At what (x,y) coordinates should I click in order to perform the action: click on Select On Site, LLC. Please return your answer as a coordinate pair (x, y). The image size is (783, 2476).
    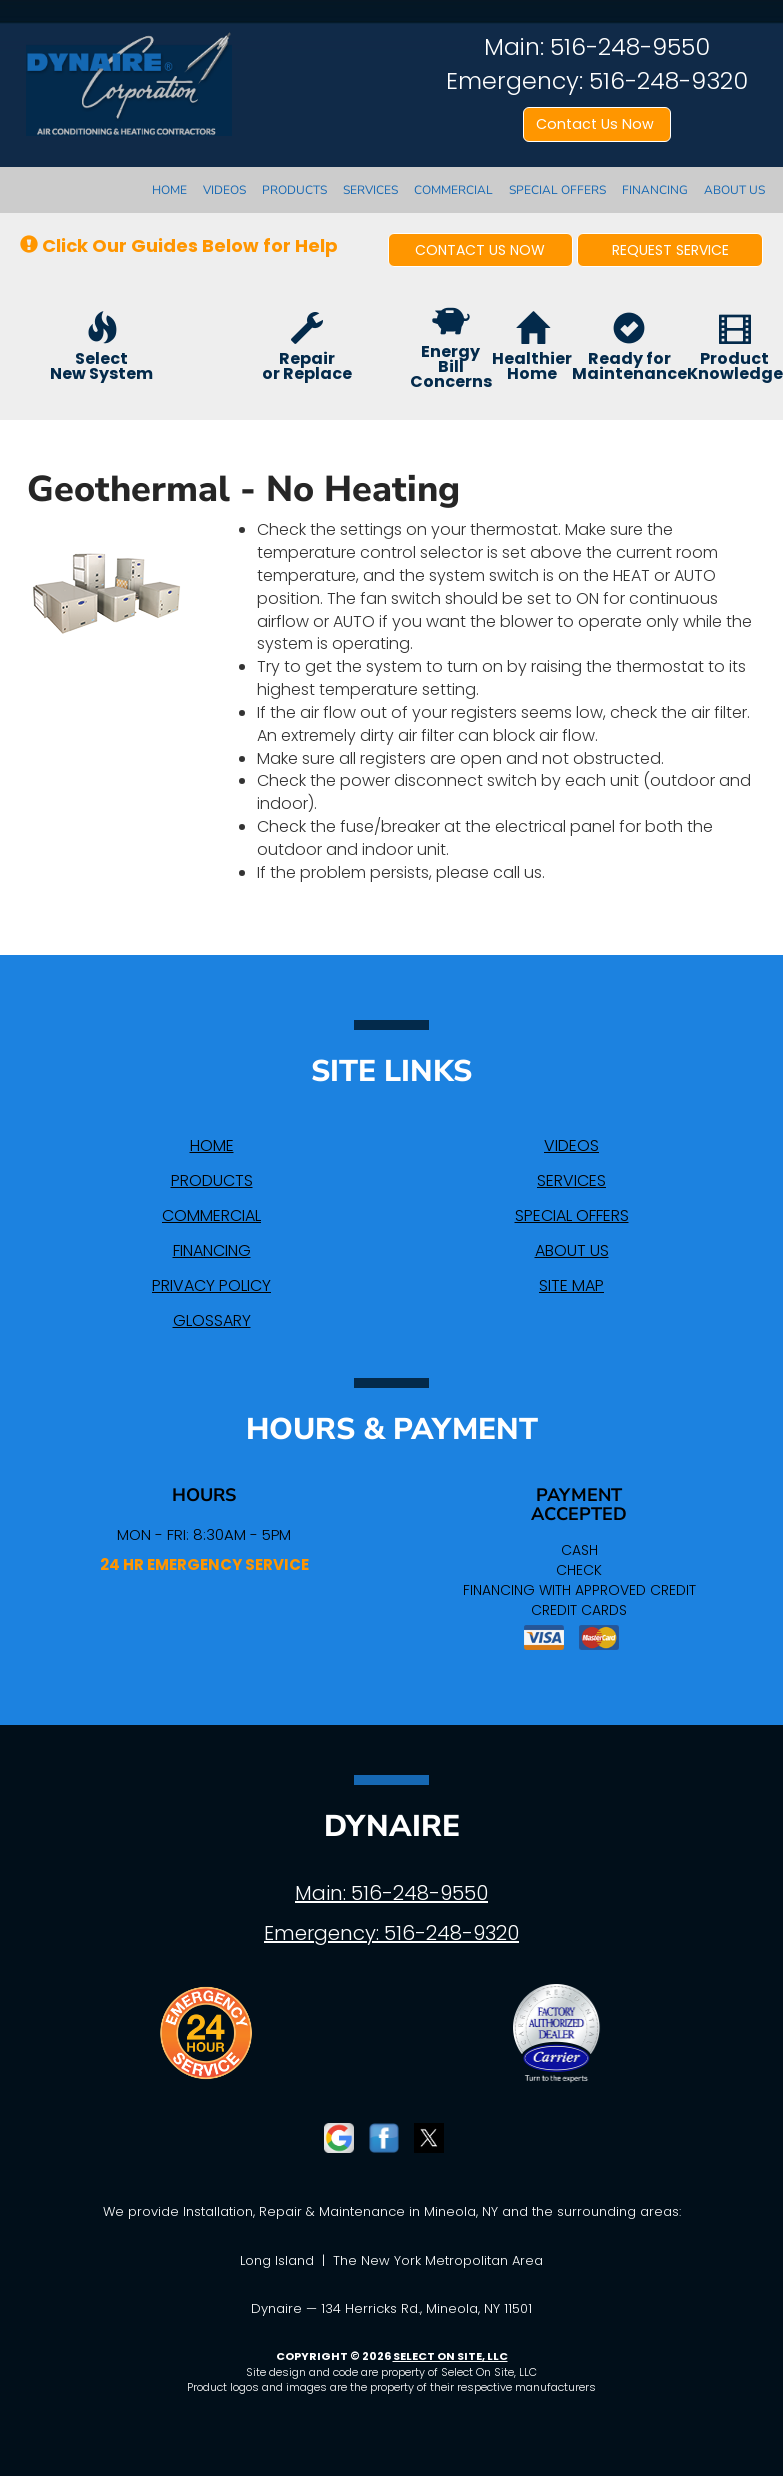
    Looking at the image, I should click on (450, 2356).